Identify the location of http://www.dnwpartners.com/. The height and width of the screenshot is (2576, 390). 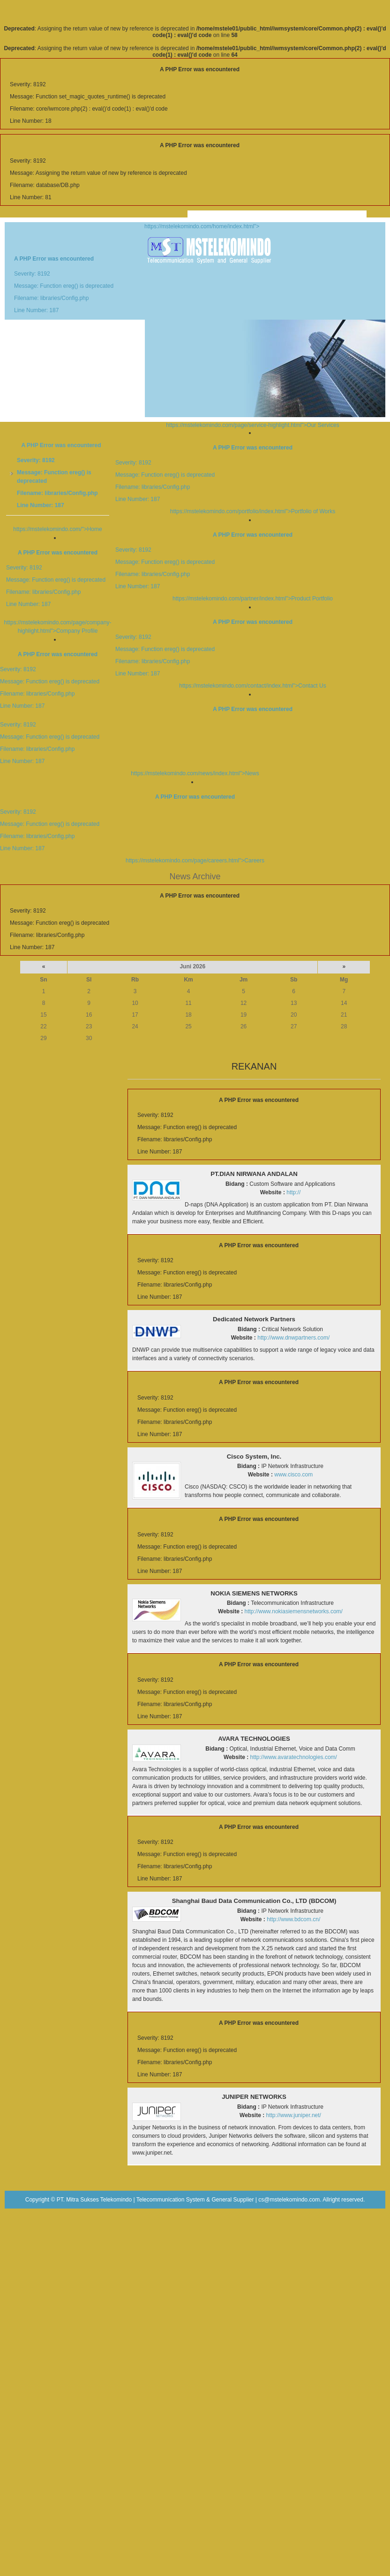
(293, 1337).